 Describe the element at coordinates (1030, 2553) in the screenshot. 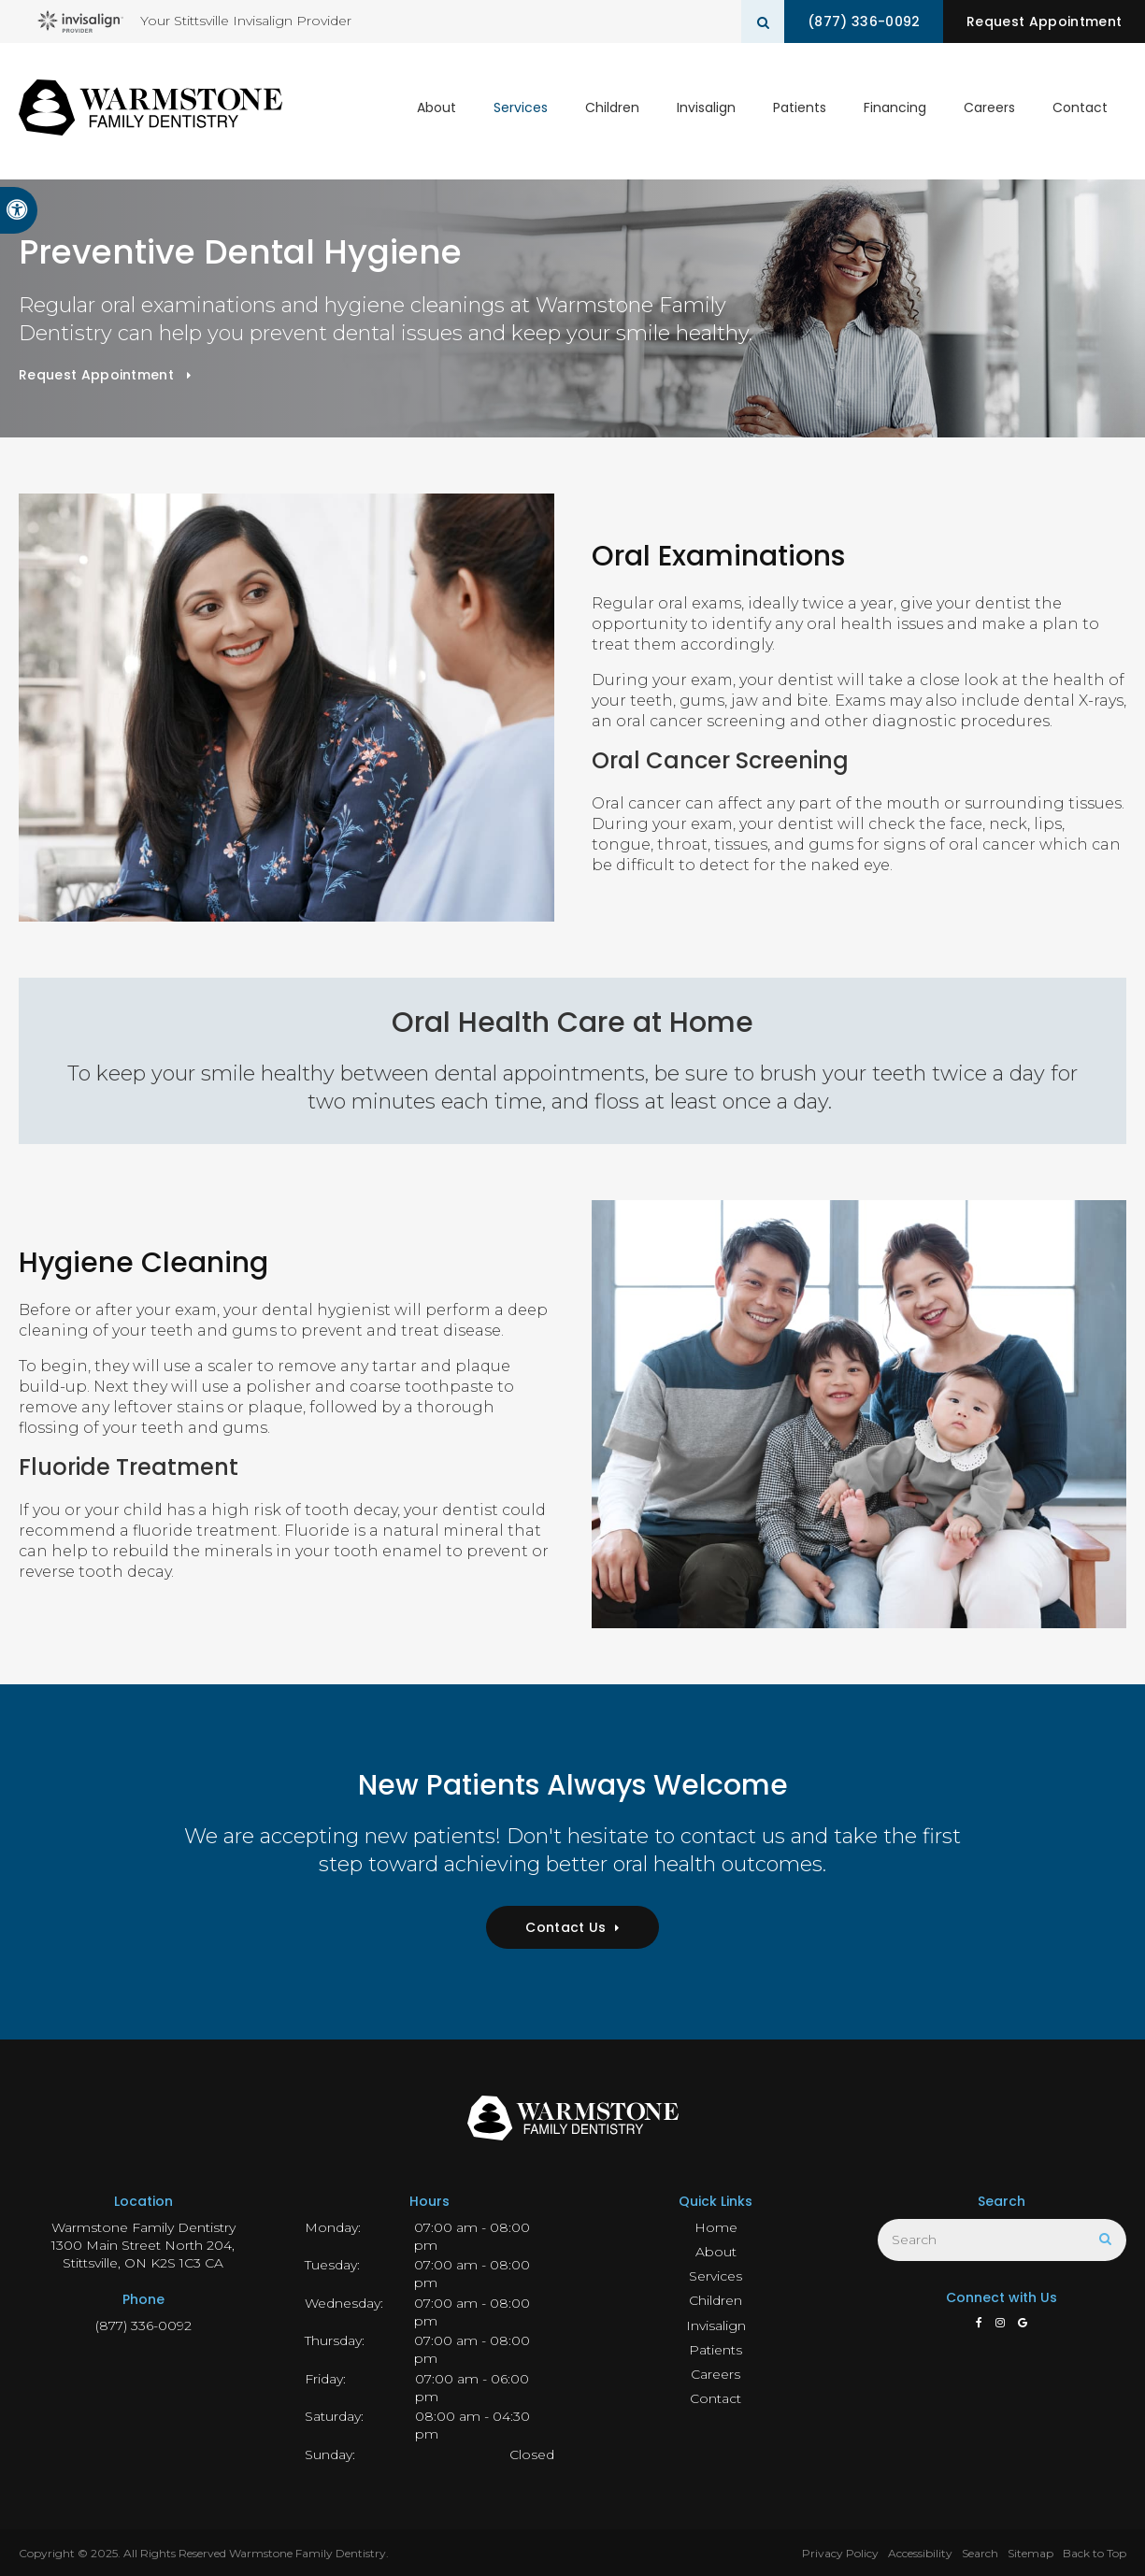

I see `Sitemap` at that location.